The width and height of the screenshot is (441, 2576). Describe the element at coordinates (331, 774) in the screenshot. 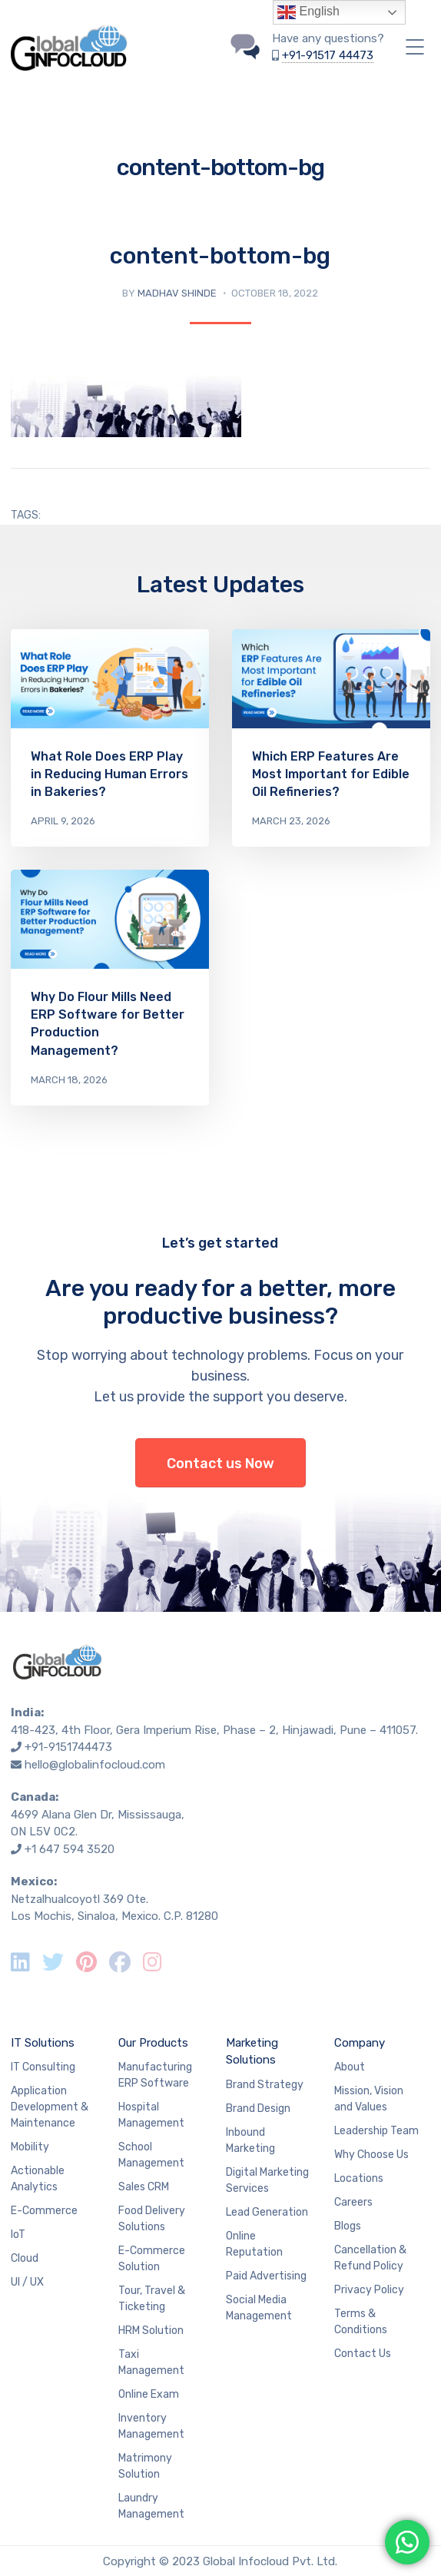

I see `Which ERP Features Are Most Important for Edible Oil Refineries?` at that location.